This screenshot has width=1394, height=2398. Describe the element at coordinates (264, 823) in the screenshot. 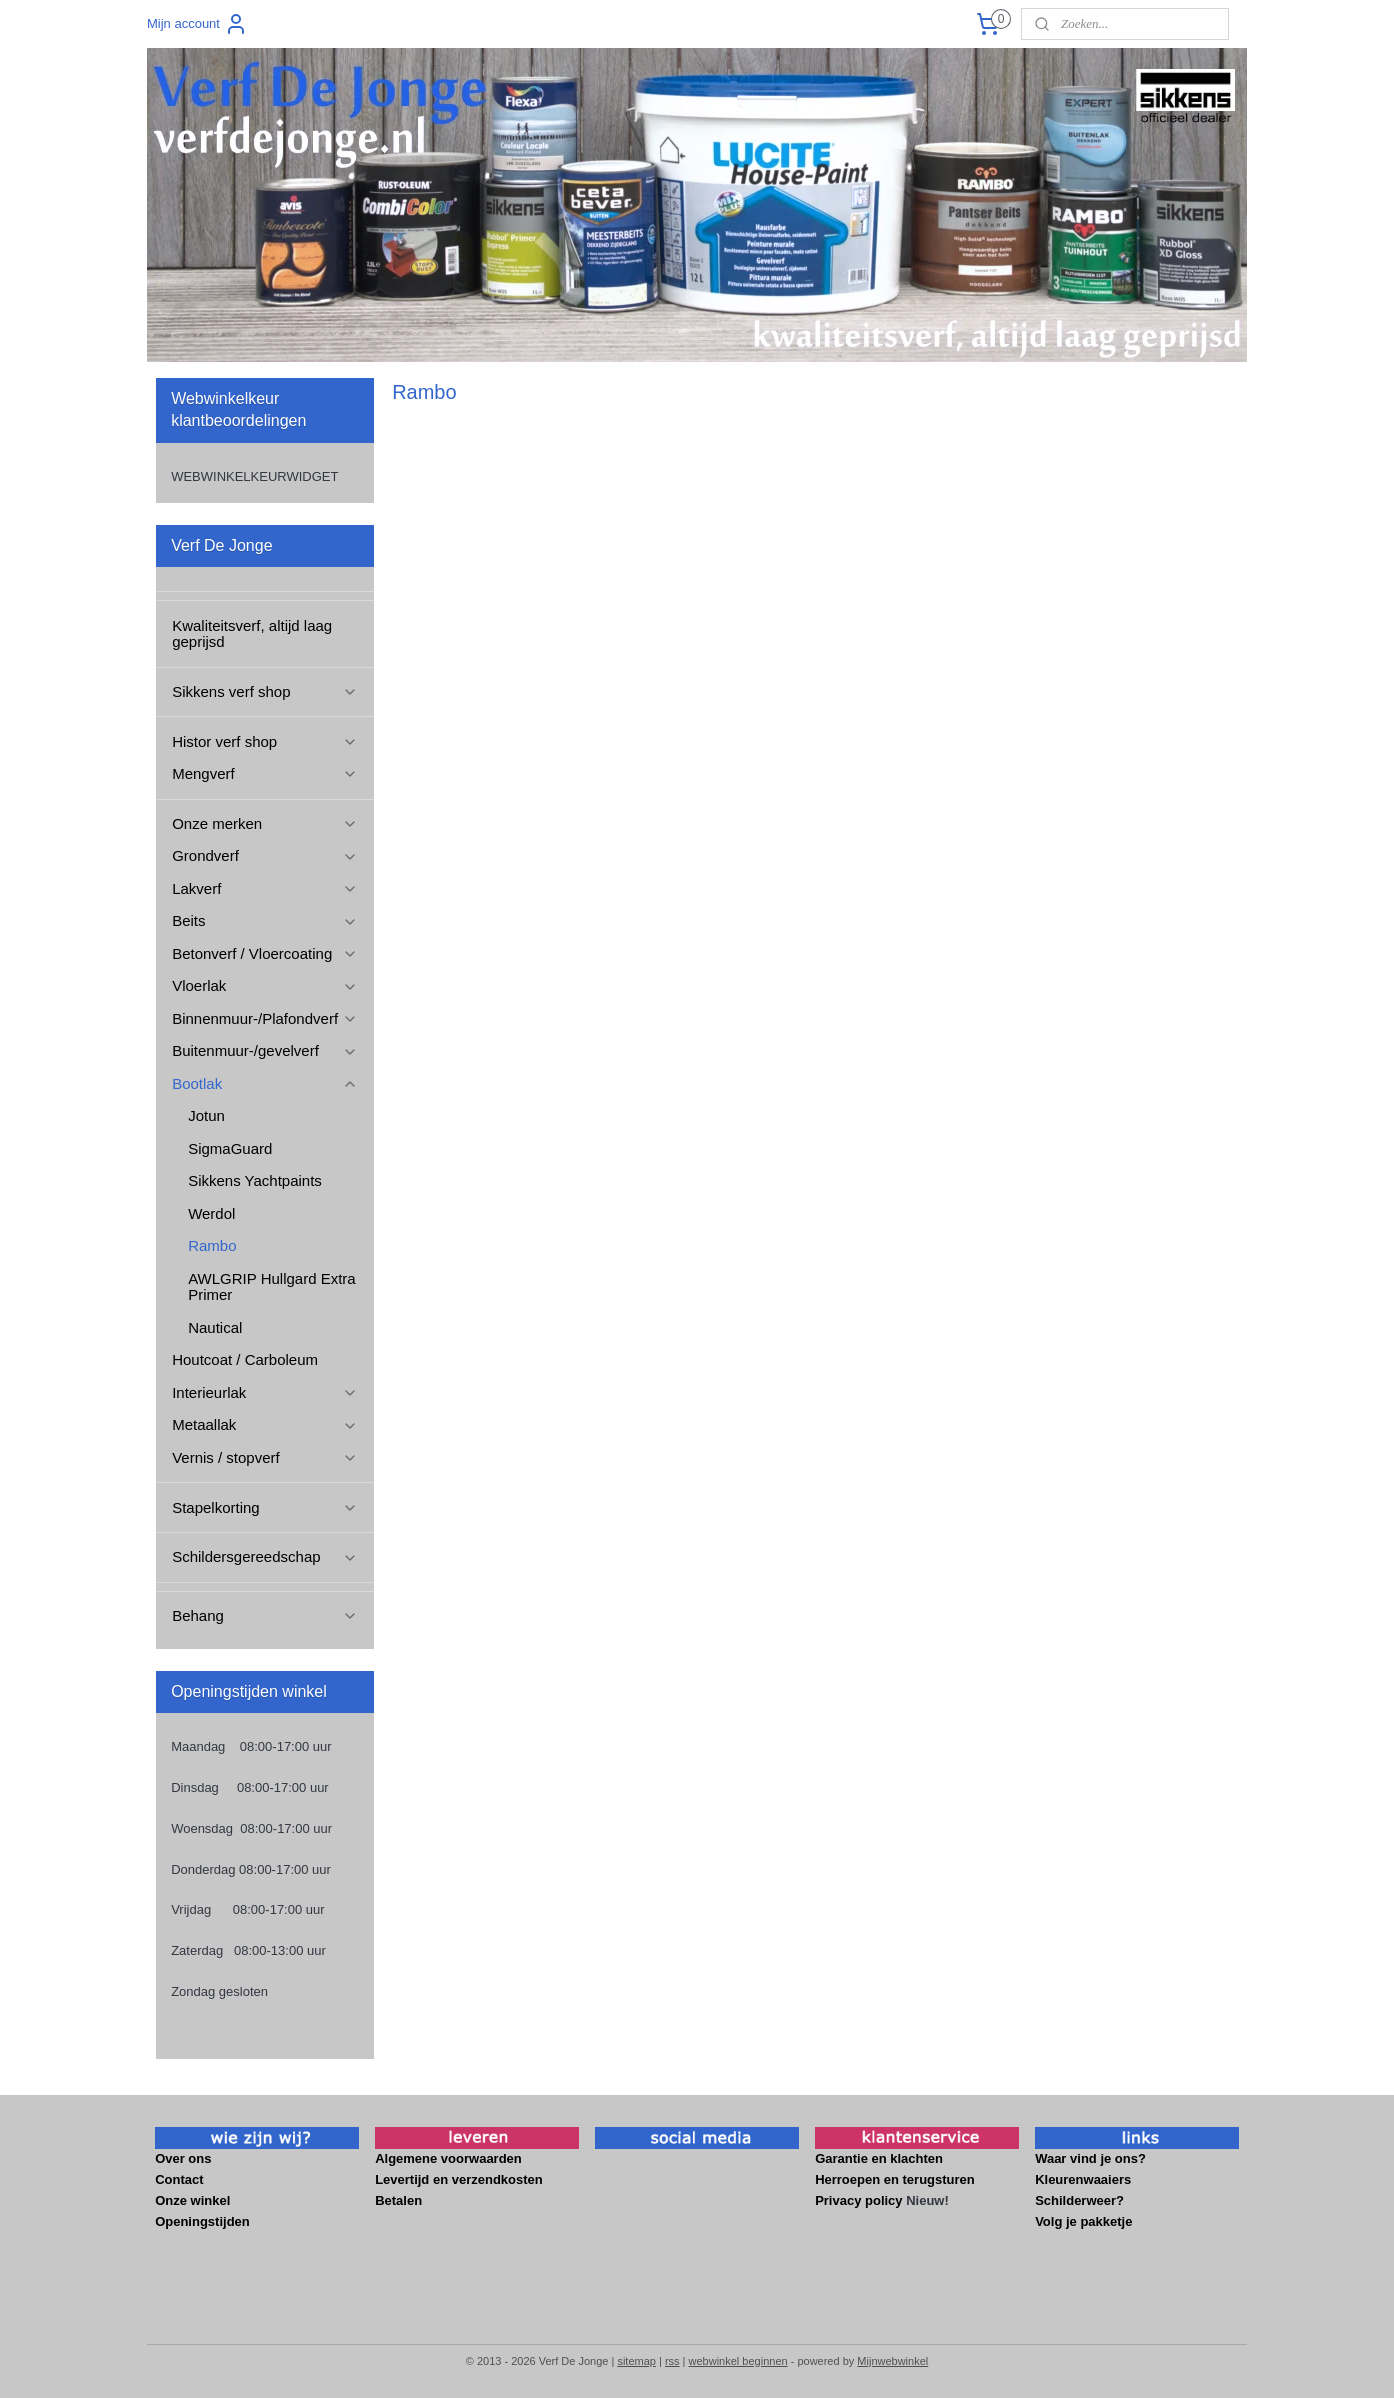

I see `Onze merken` at that location.